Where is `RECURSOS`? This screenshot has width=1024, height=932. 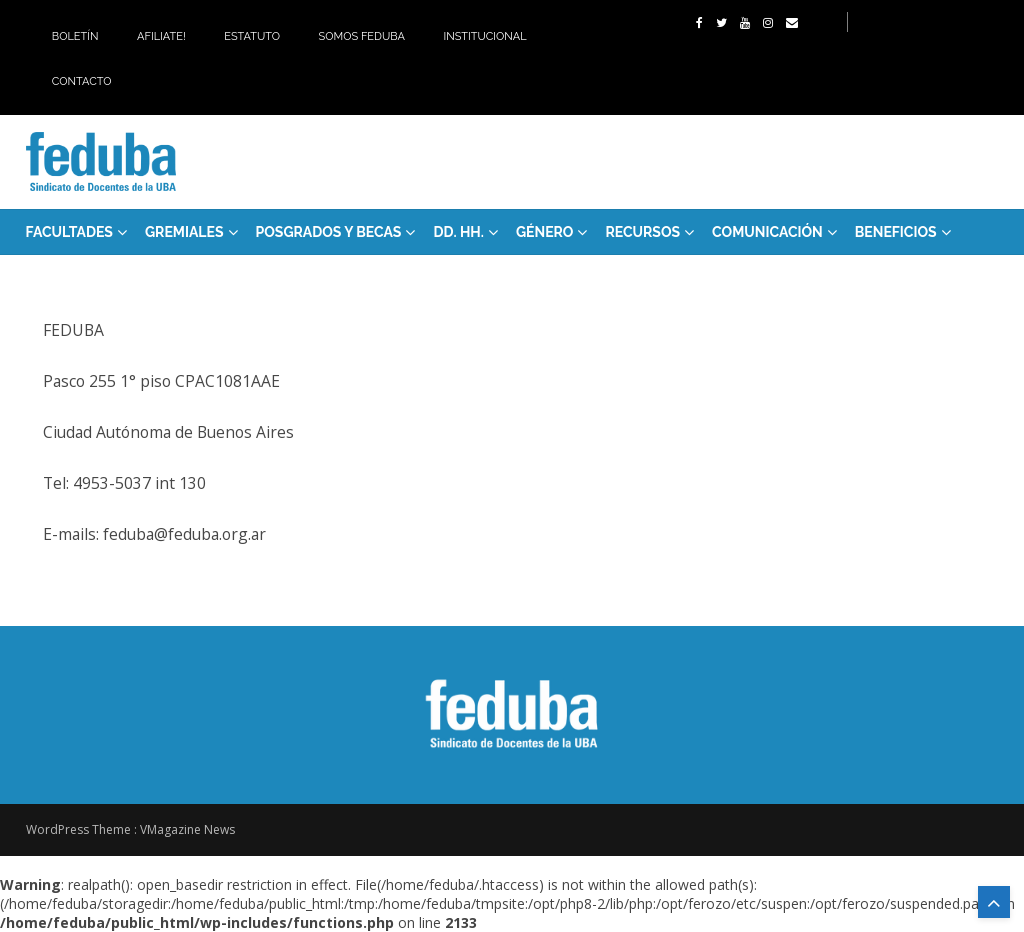 RECURSOS is located at coordinates (642, 232).